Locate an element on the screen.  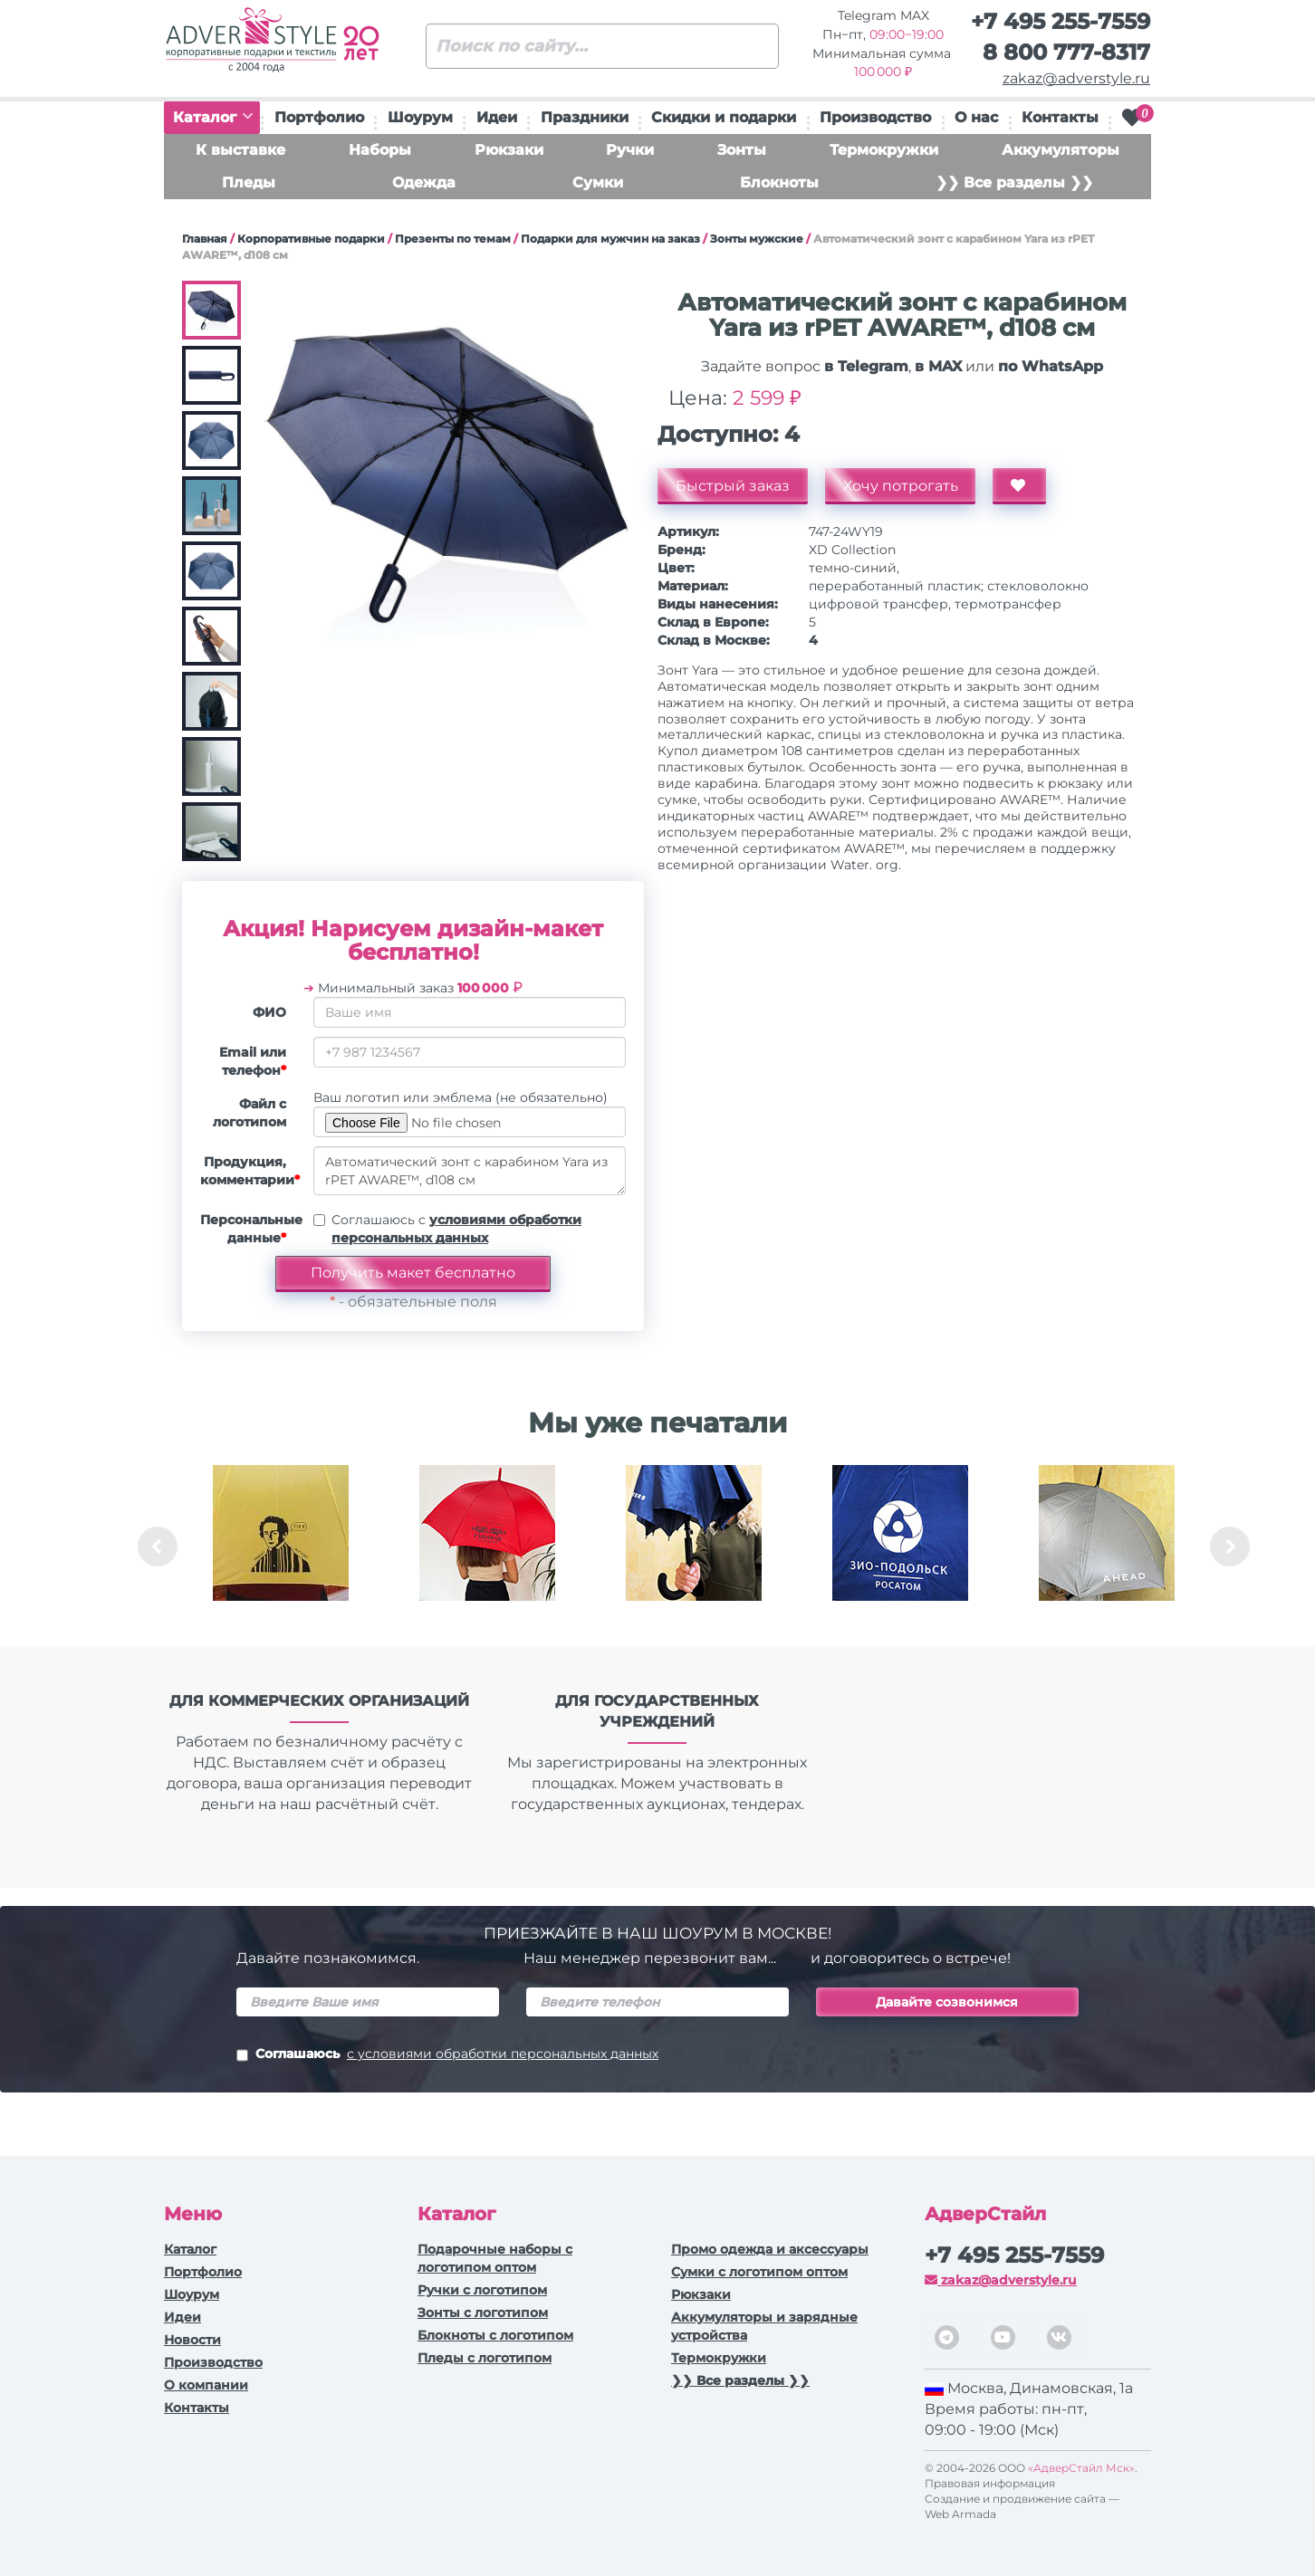
Хочу потрогать is located at coordinates (900, 485).